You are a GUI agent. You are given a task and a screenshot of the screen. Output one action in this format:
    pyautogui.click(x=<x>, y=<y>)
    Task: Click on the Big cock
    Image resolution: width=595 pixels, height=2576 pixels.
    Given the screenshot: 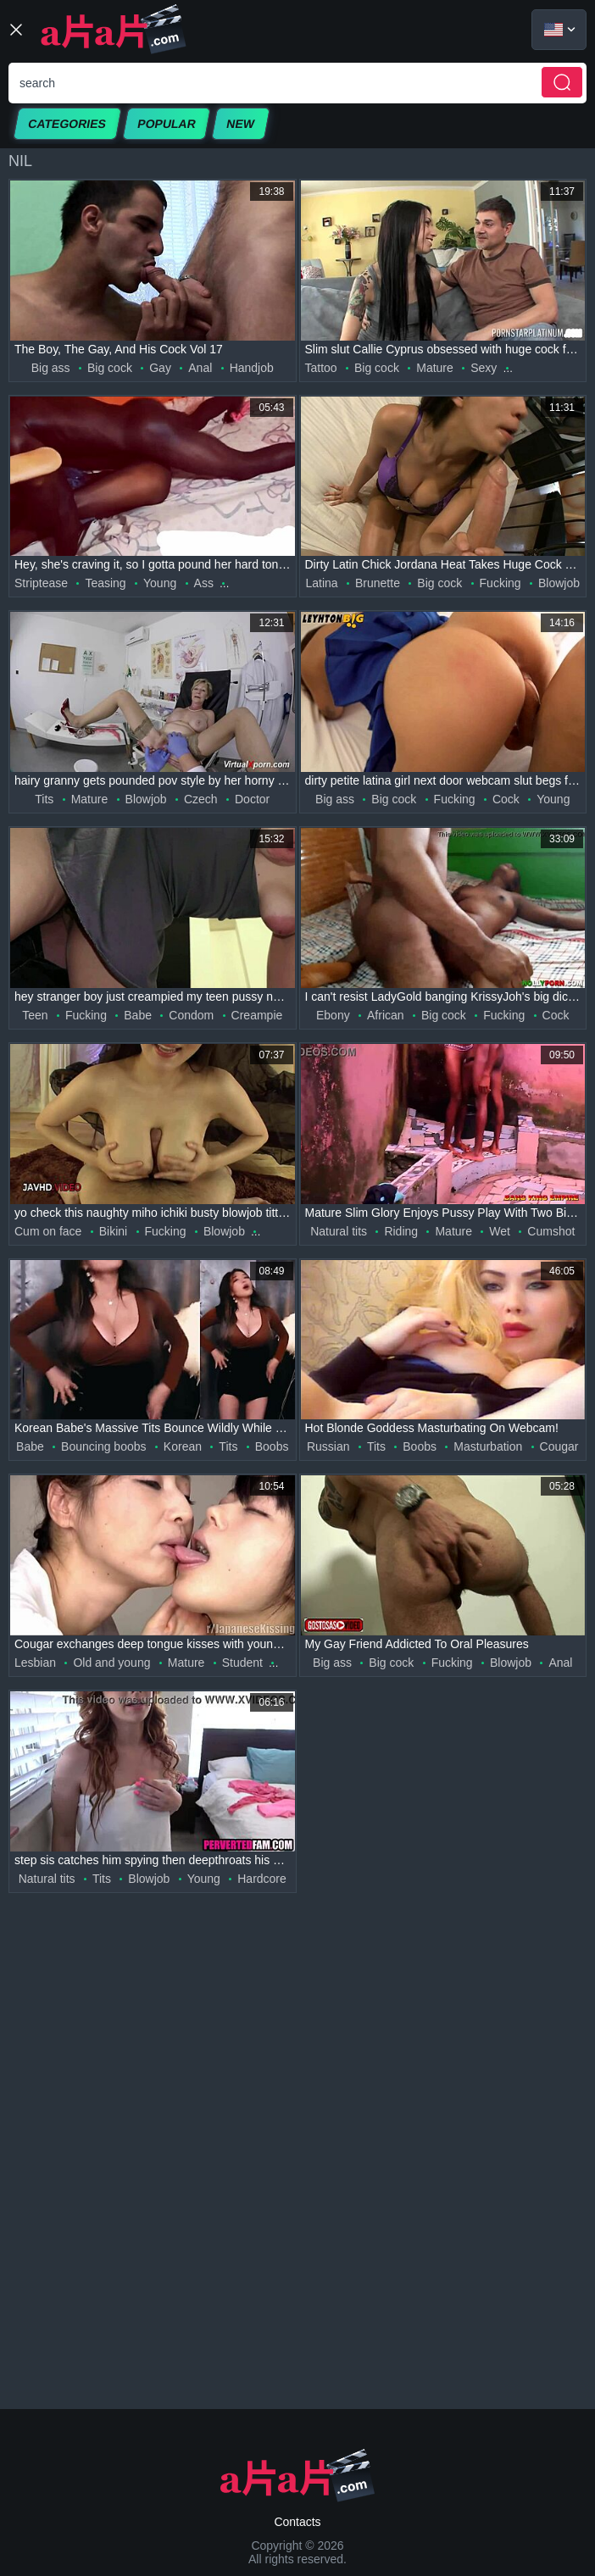 What is the action you would take?
    pyautogui.click(x=109, y=368)
    